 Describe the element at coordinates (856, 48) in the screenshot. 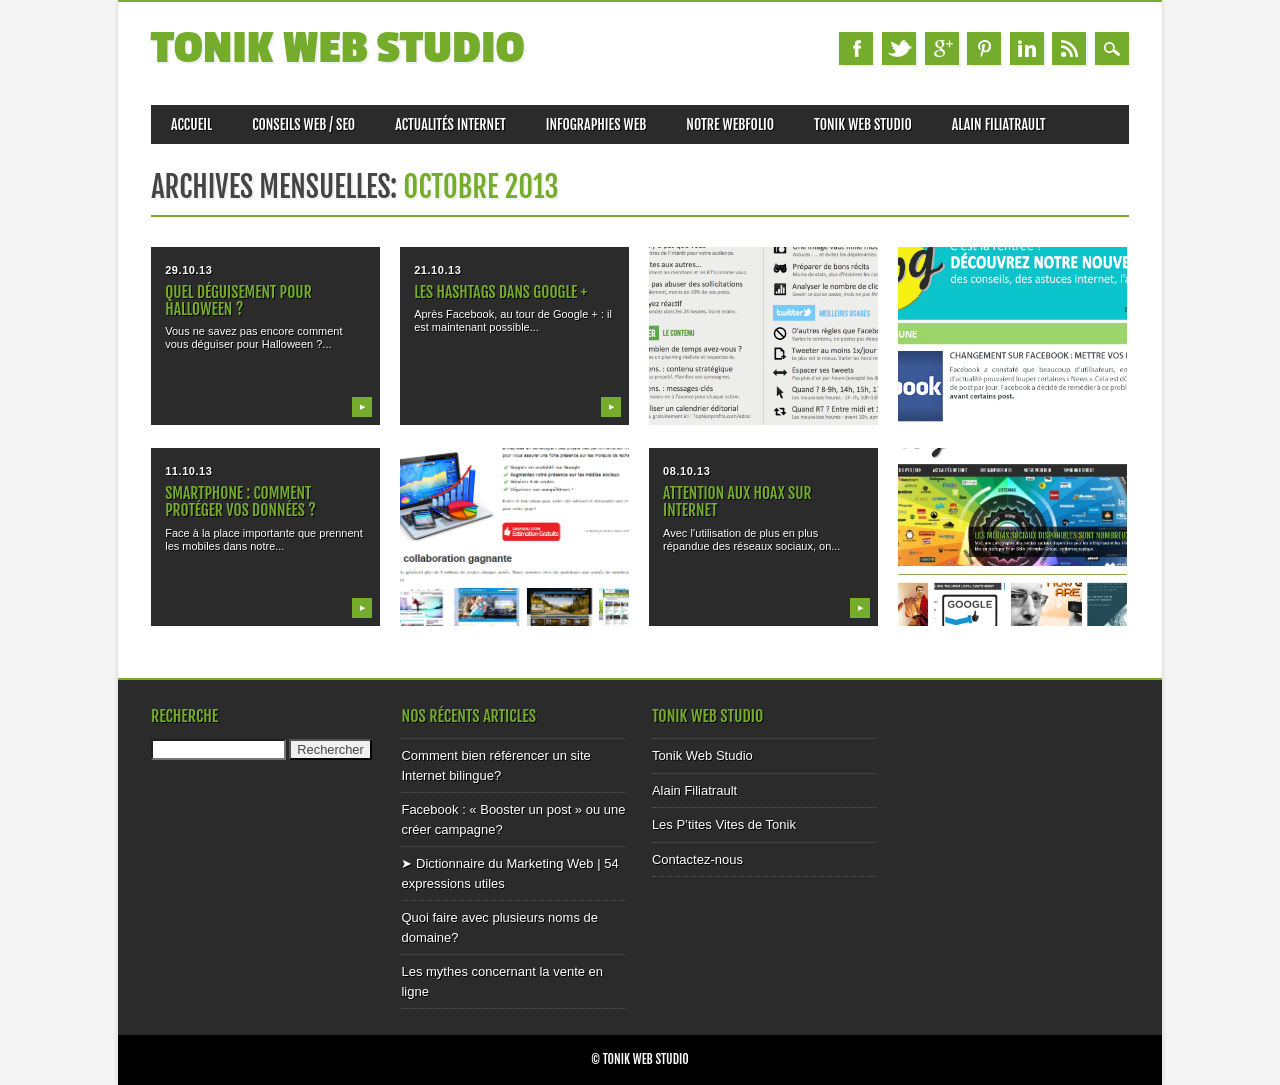

I see `Facebook` at that location.